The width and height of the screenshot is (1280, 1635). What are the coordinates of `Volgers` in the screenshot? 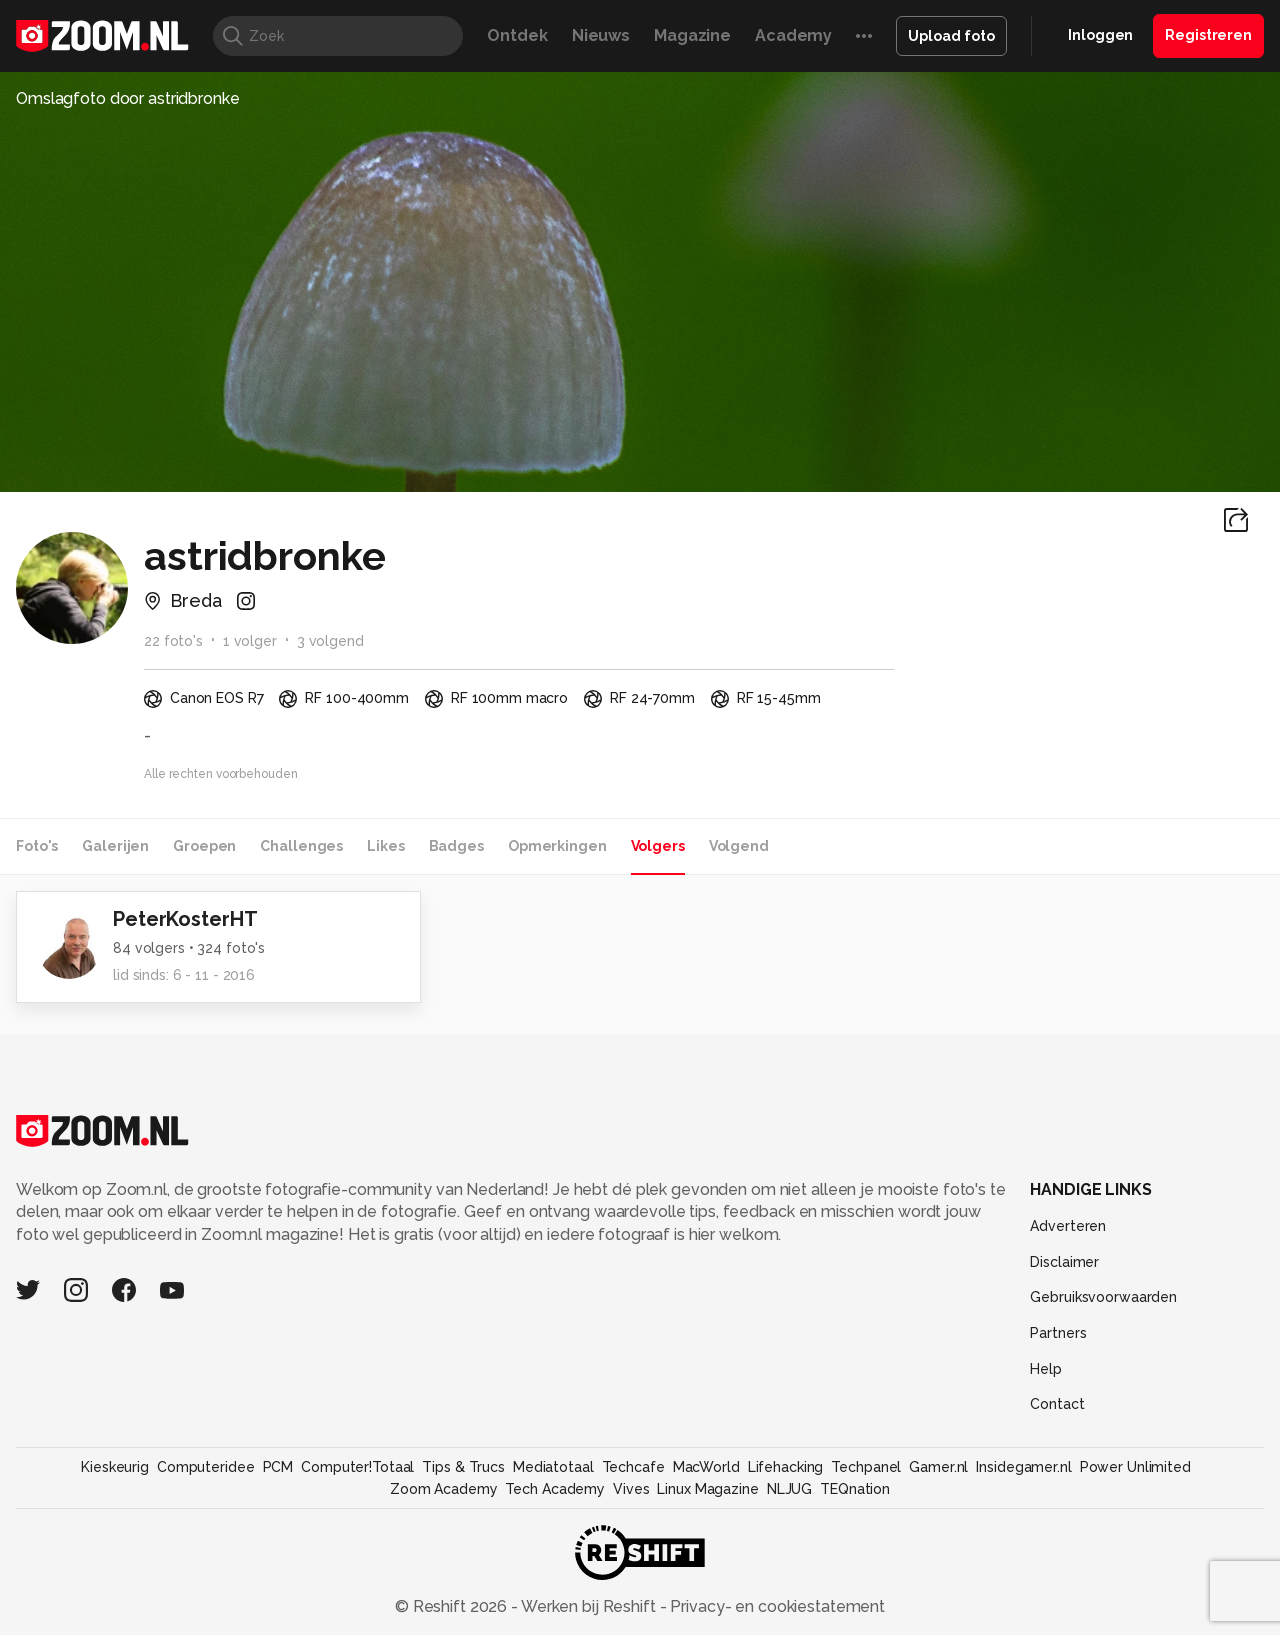 It's located at (658, 846).